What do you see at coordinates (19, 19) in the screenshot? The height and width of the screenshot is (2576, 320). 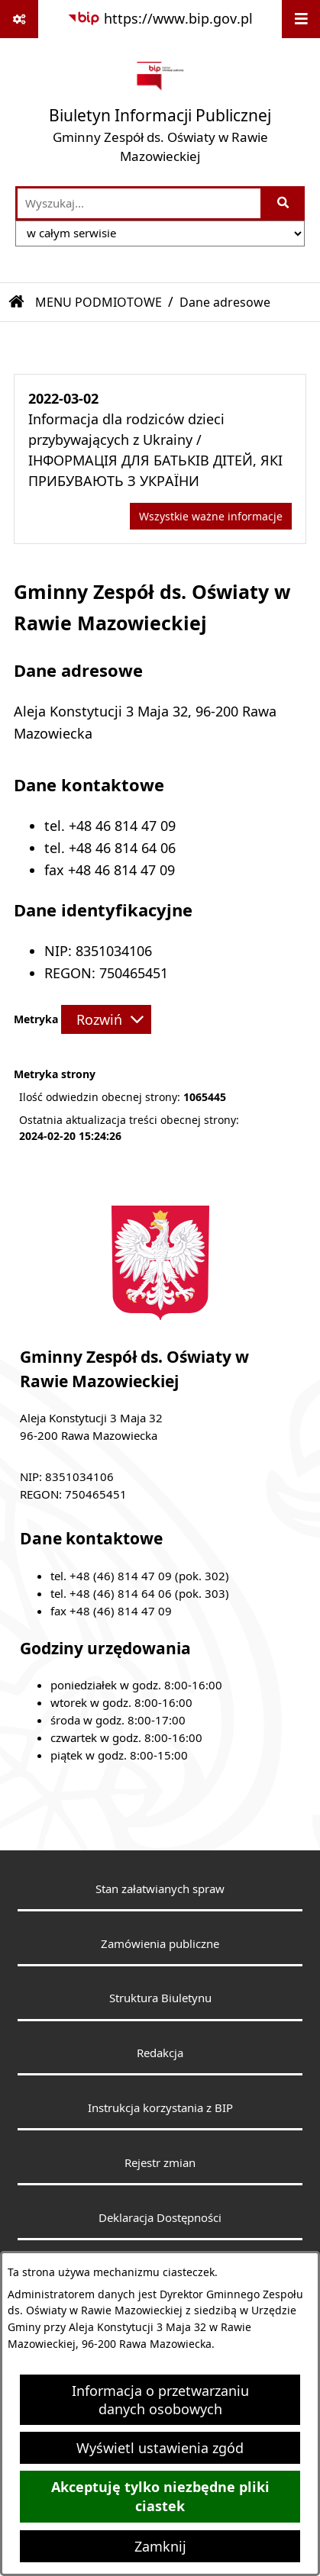 I see `[Pokaż odnośniki]` at bounding box center [19, 19].